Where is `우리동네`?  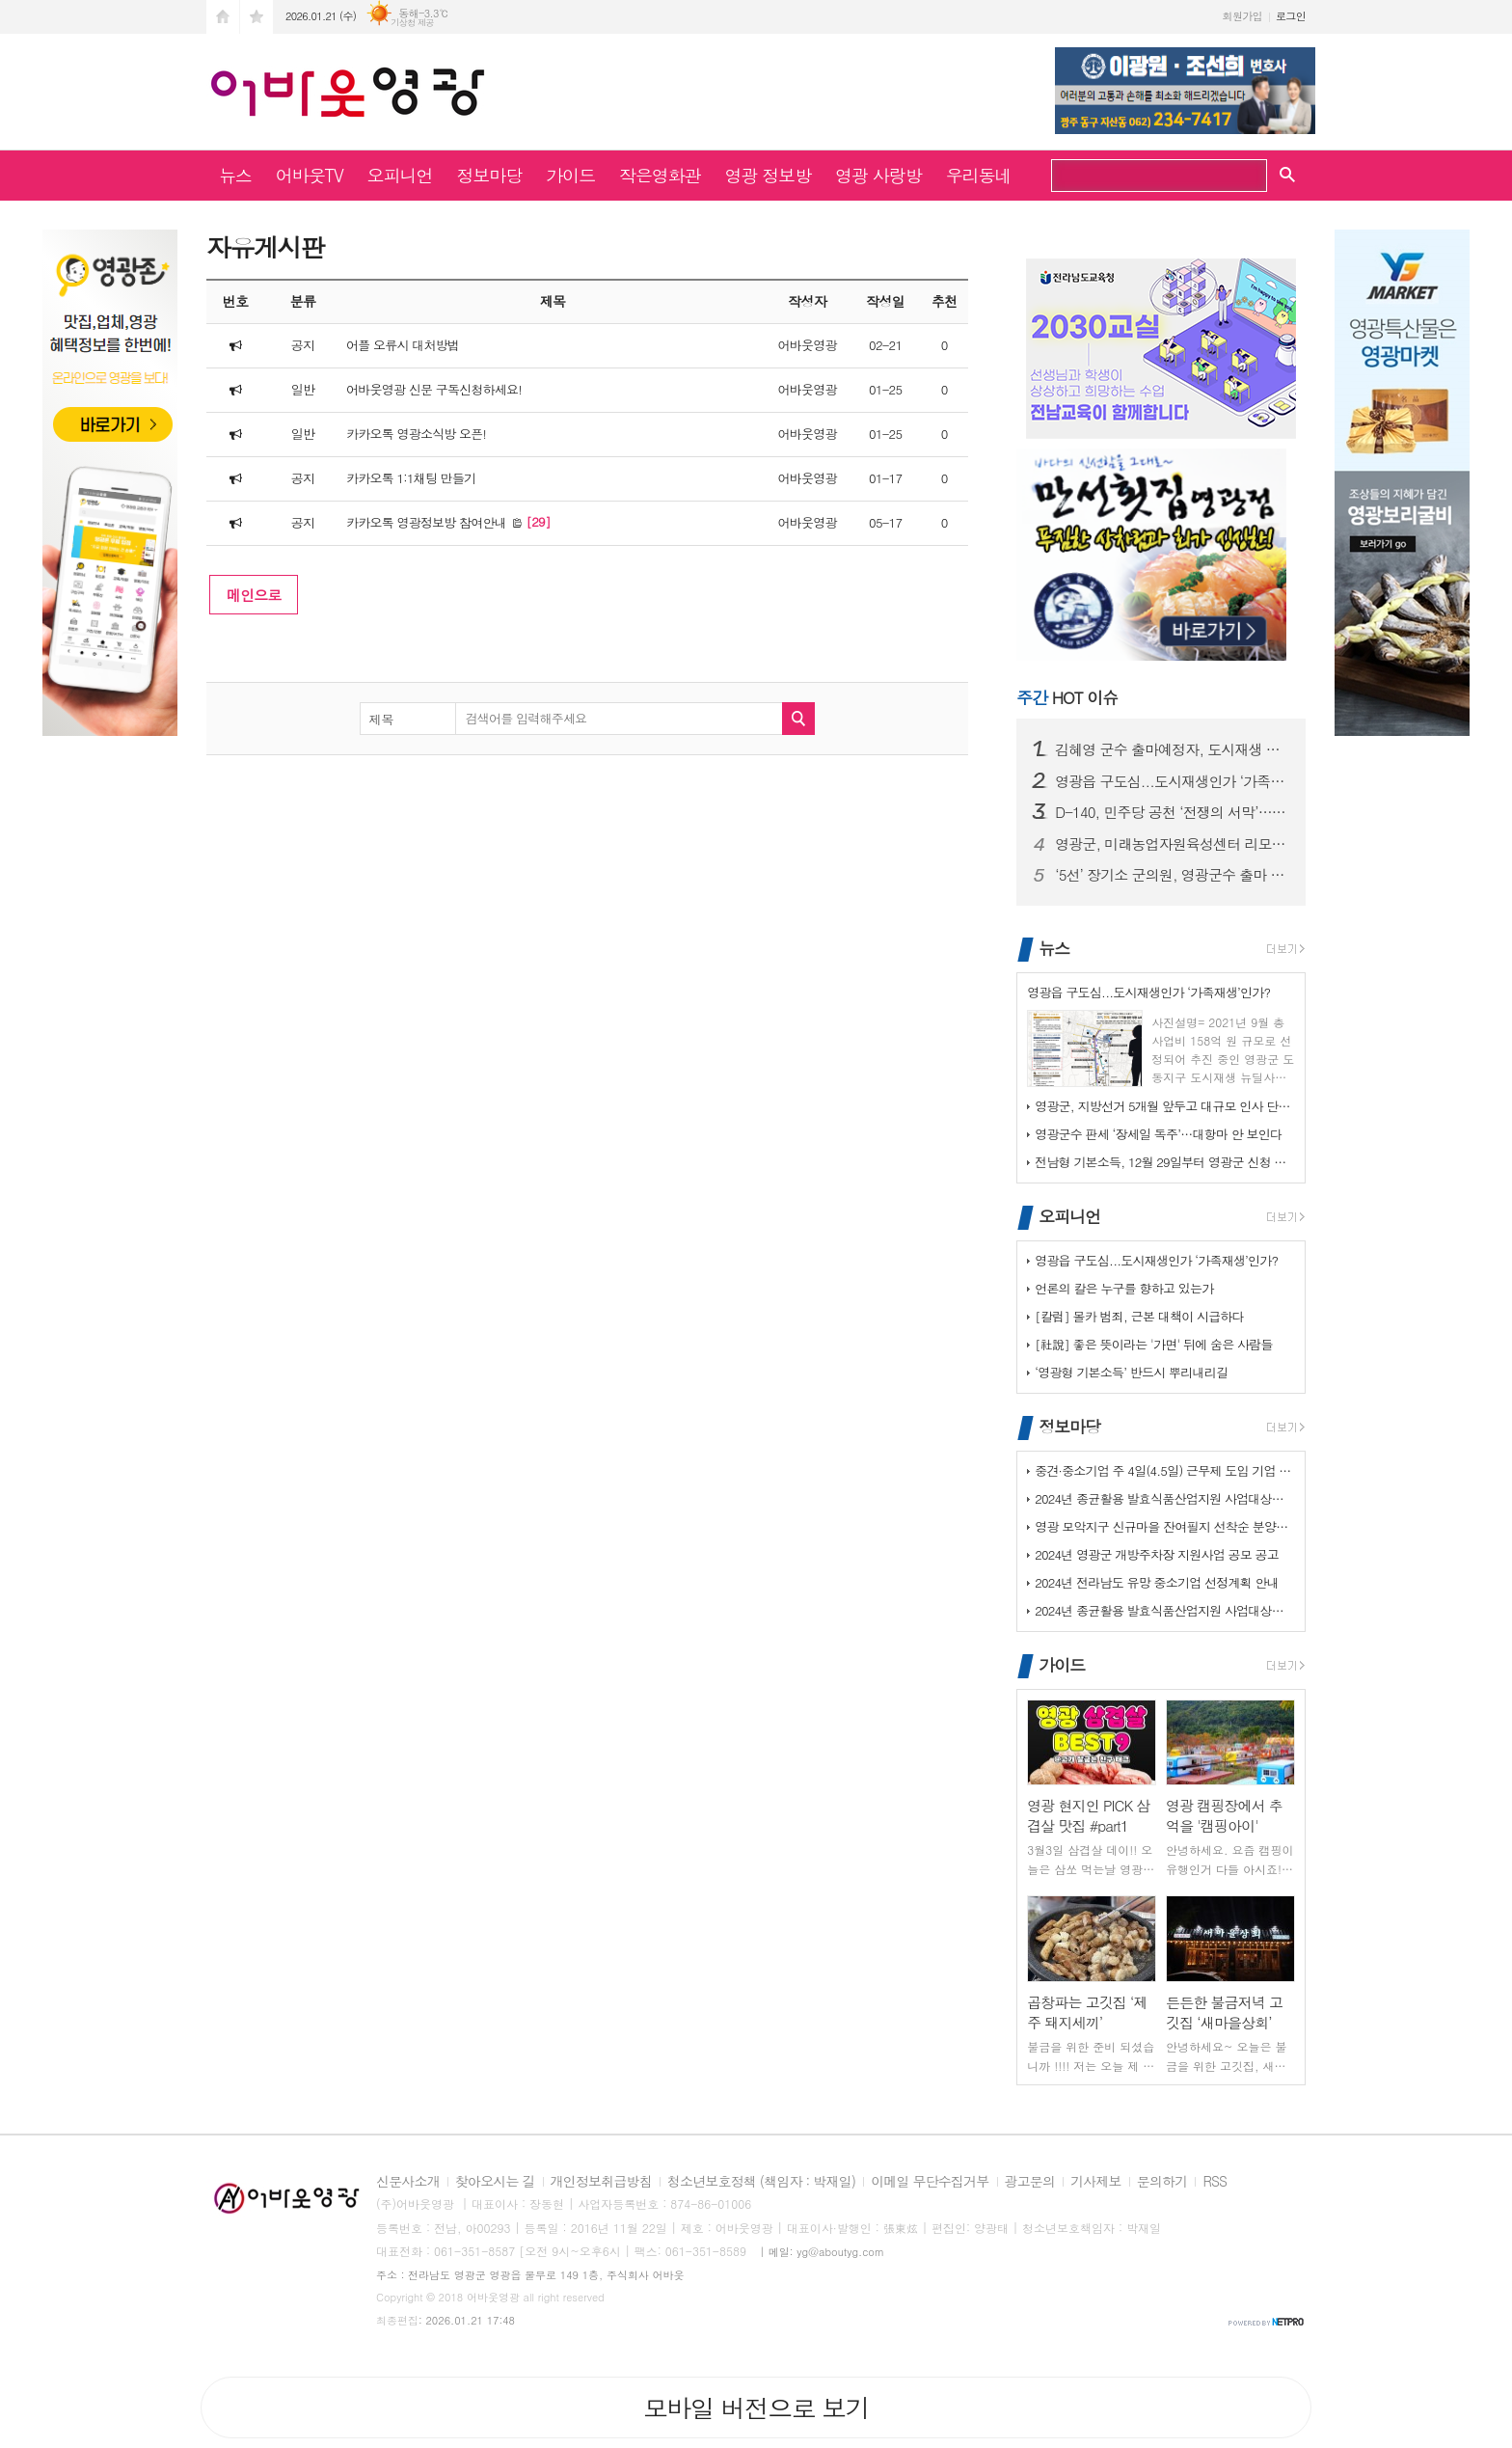 우리동네 is located at coordinates (979, 175).